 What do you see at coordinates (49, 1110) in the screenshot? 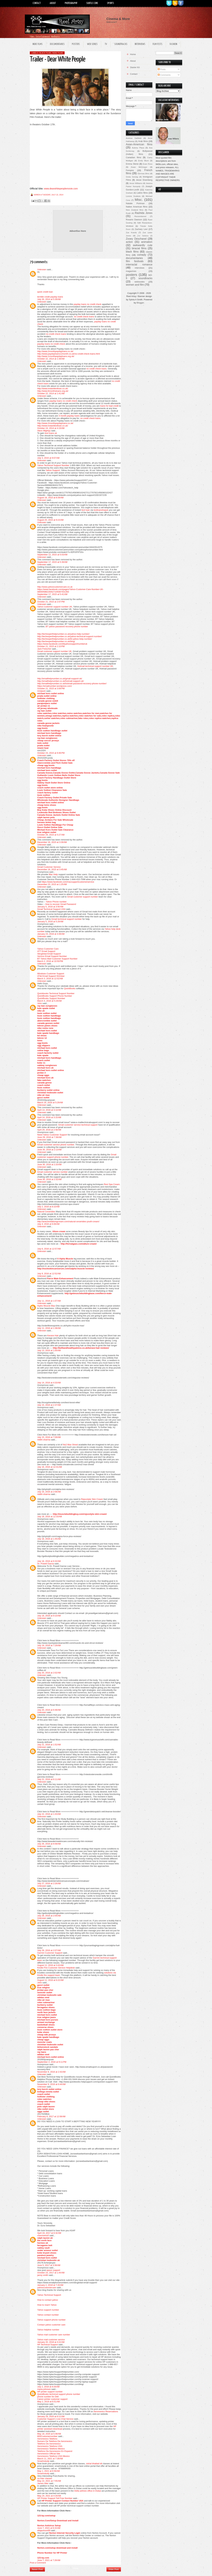
I see `April 14, 2016 at 3:14 AM` at bounding box center [49, 1110].